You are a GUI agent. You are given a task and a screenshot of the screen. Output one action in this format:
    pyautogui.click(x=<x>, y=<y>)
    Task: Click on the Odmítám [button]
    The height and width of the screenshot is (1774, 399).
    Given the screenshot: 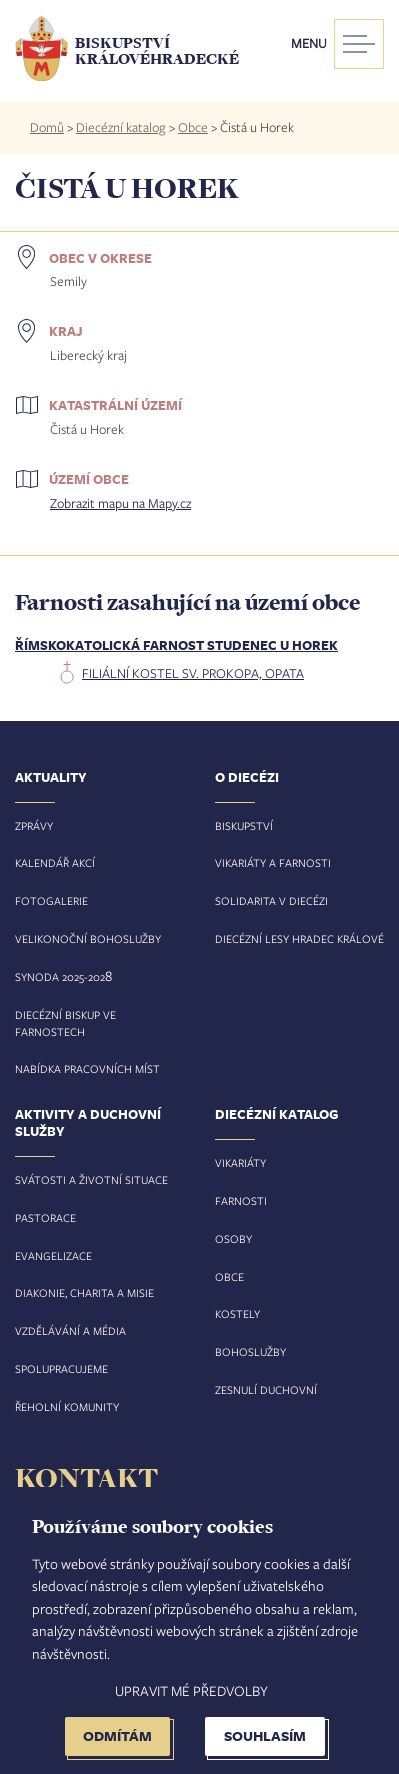 What is the action you would take?
    pyautogui.click(x=117, y=1735)
    